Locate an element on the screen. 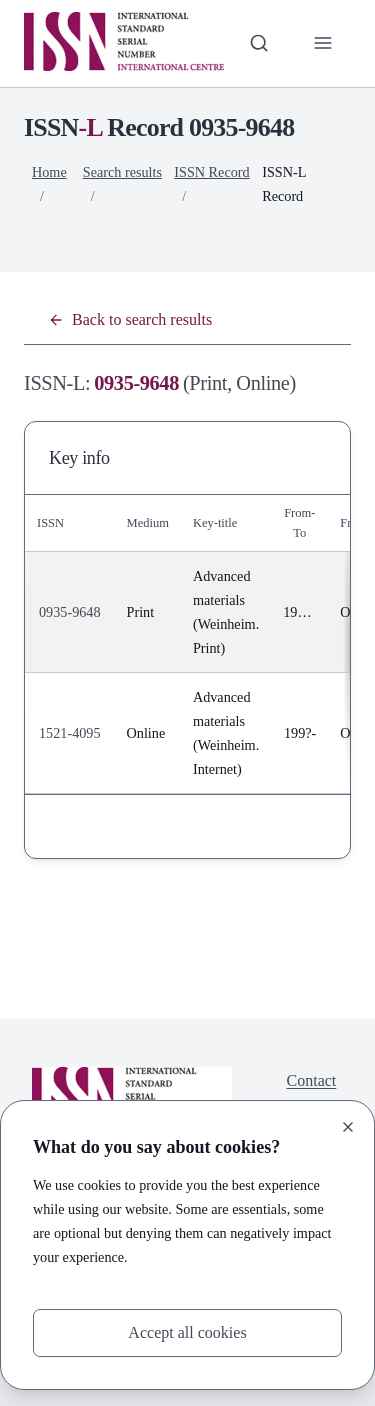  Home is located at coordinates (49, 172).